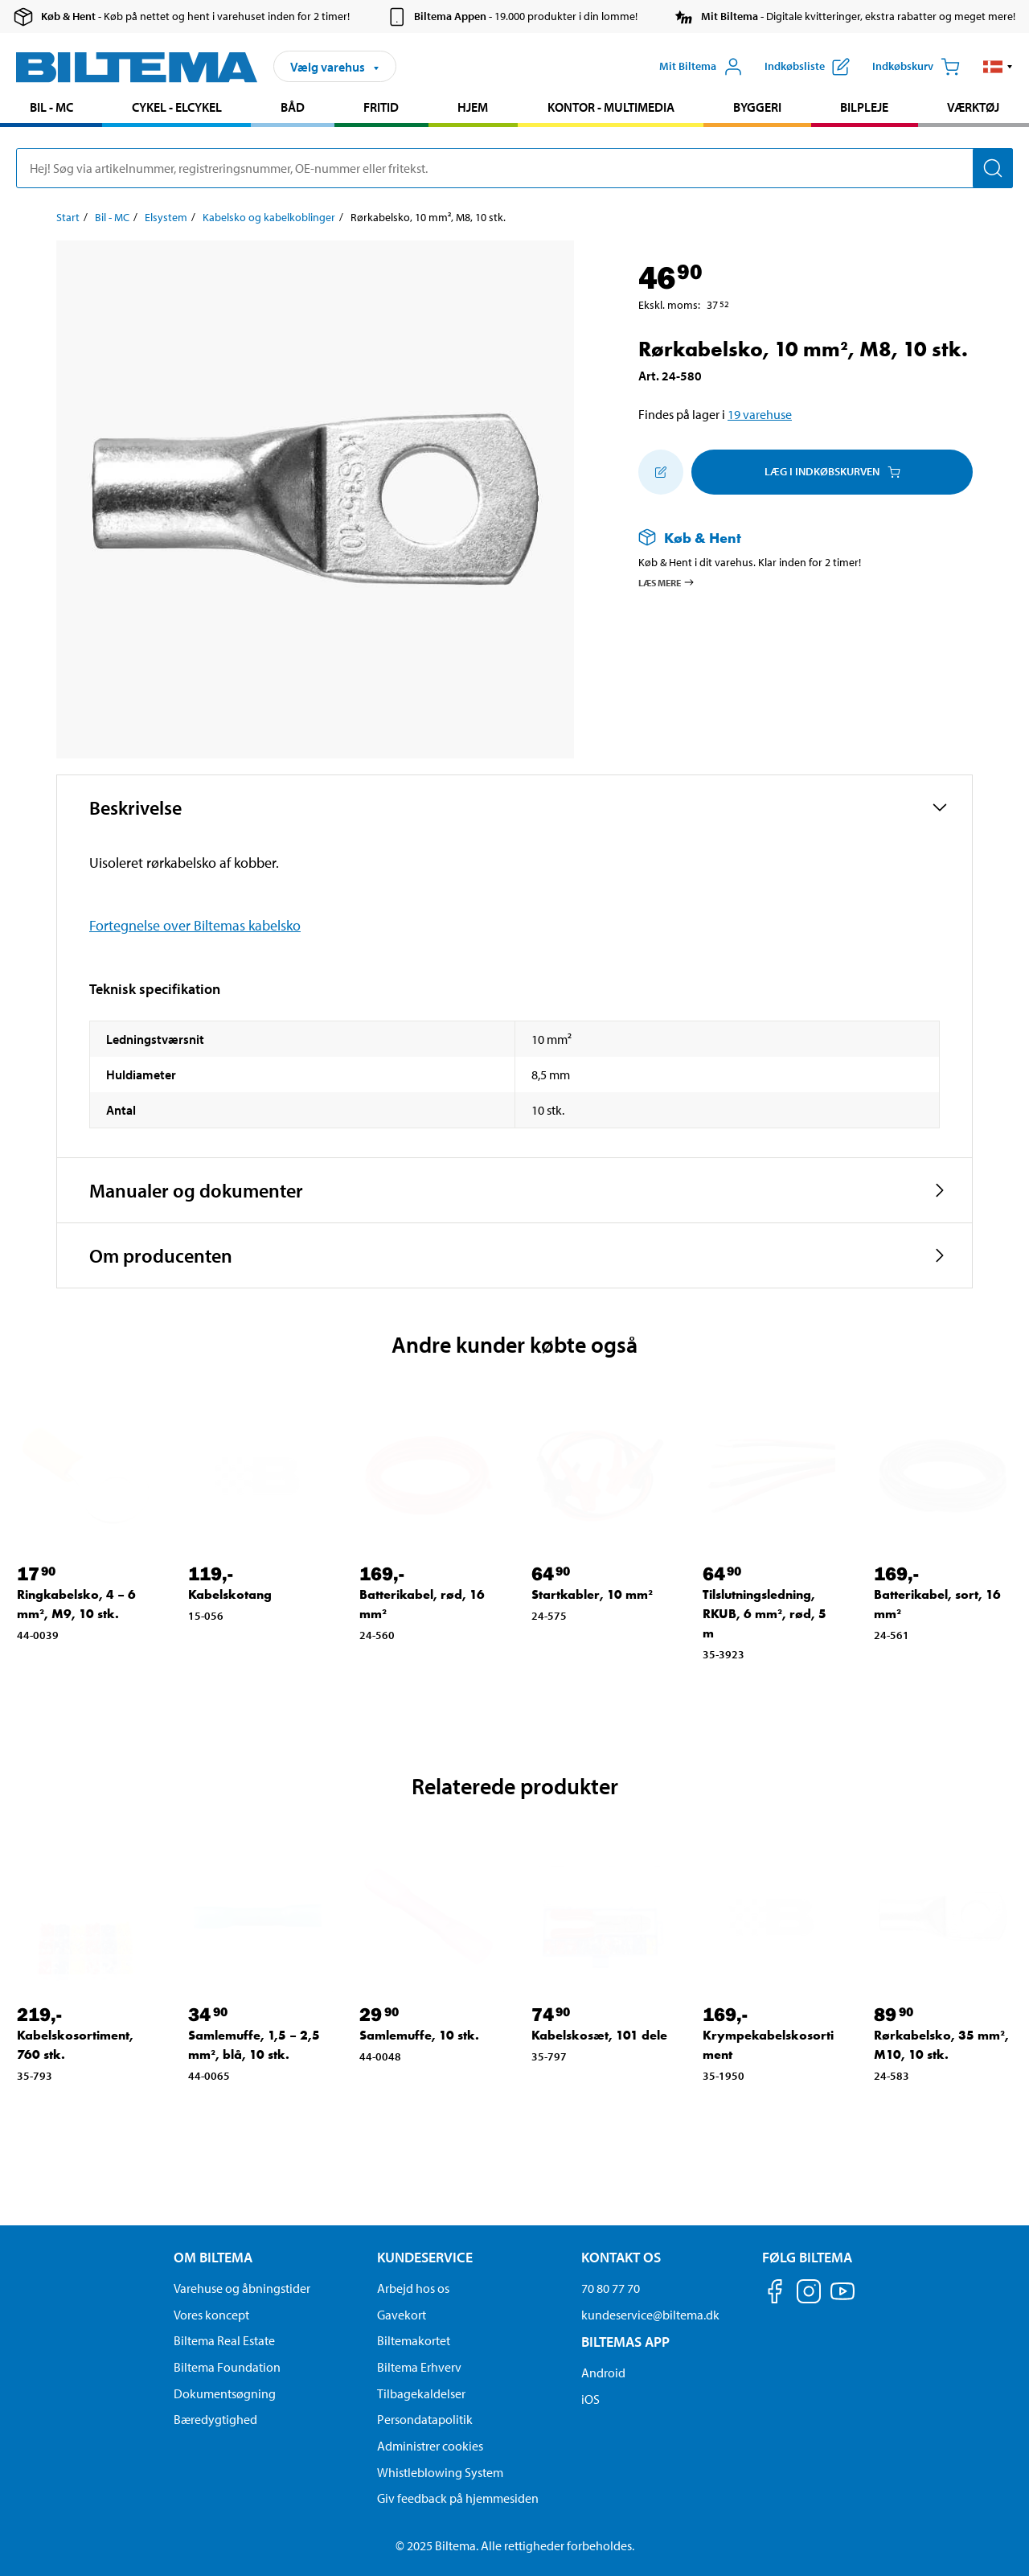 The width and height of the screenshot is (1029, 2576). Describe the element at coordinates (775, 2294) in the screenshot. I see `[Følg os på Facebook]` at that location.